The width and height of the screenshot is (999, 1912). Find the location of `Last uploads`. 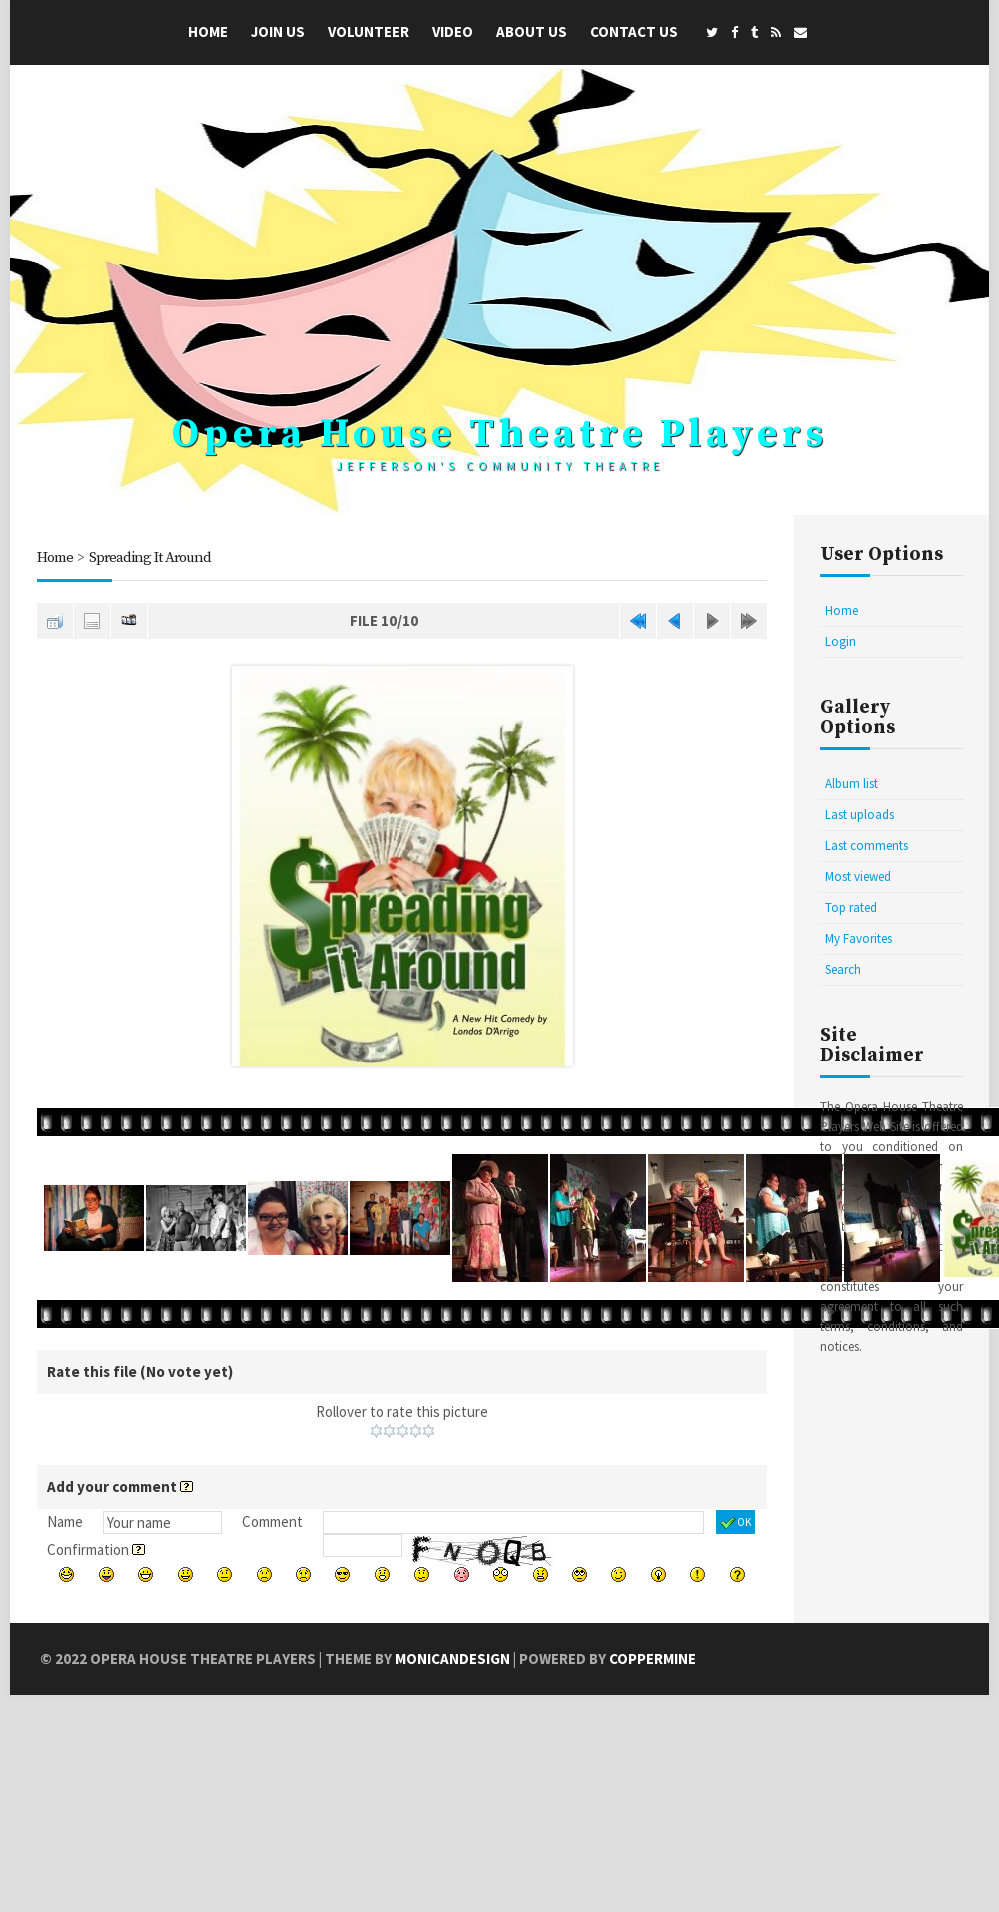

Last uploads is located at coordinates (859, 814).